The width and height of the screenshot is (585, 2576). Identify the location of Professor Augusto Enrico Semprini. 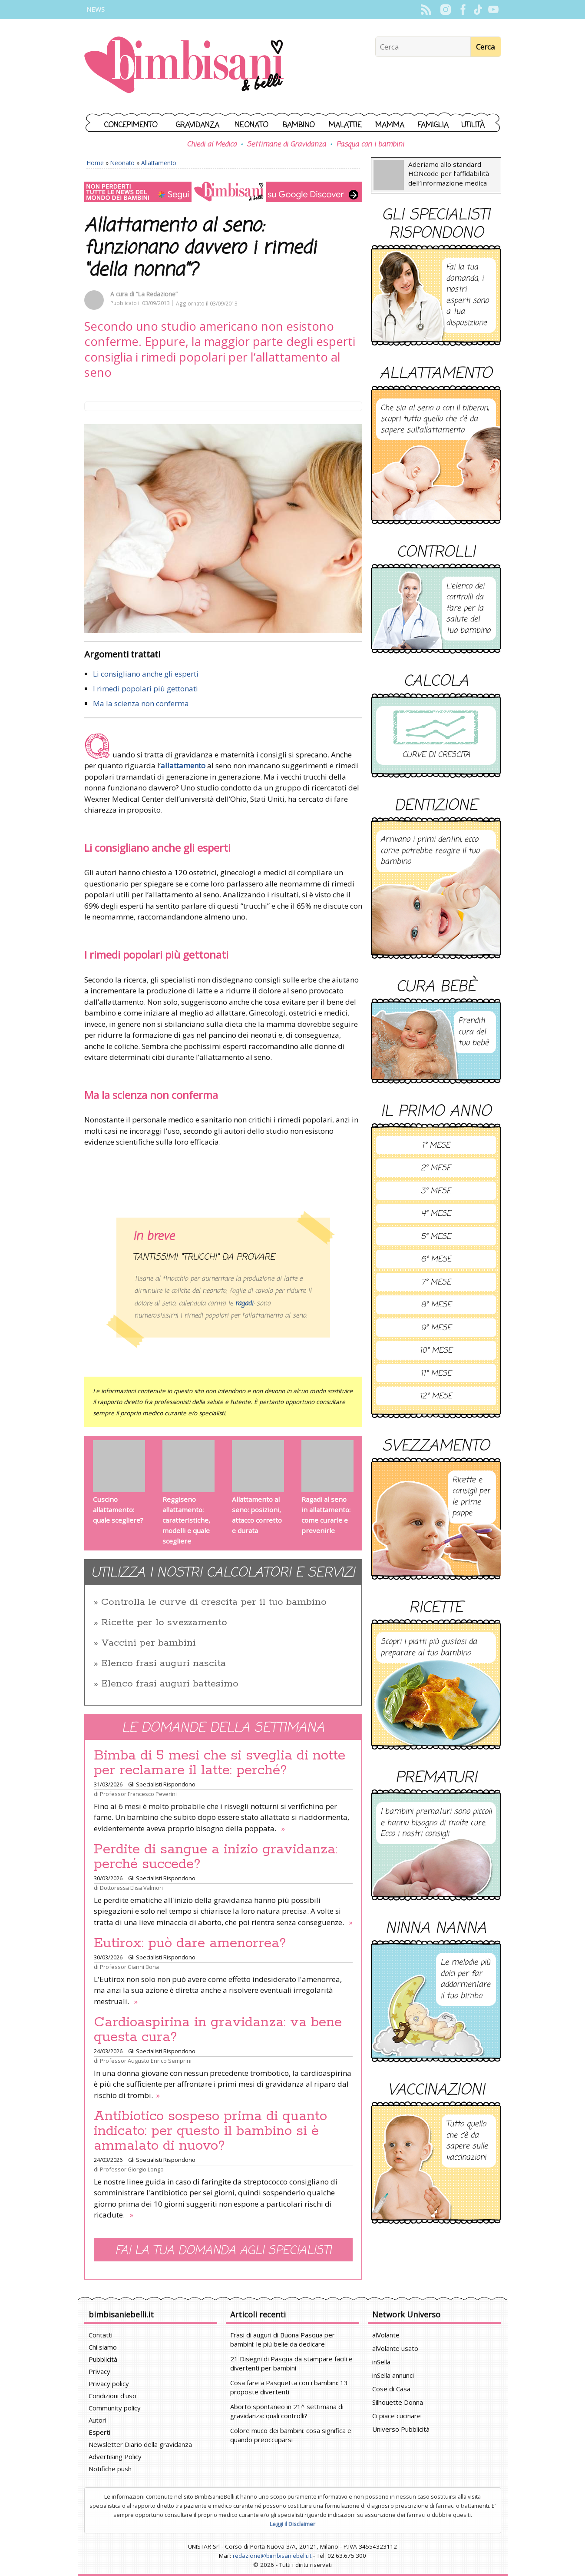
(146, 2061).